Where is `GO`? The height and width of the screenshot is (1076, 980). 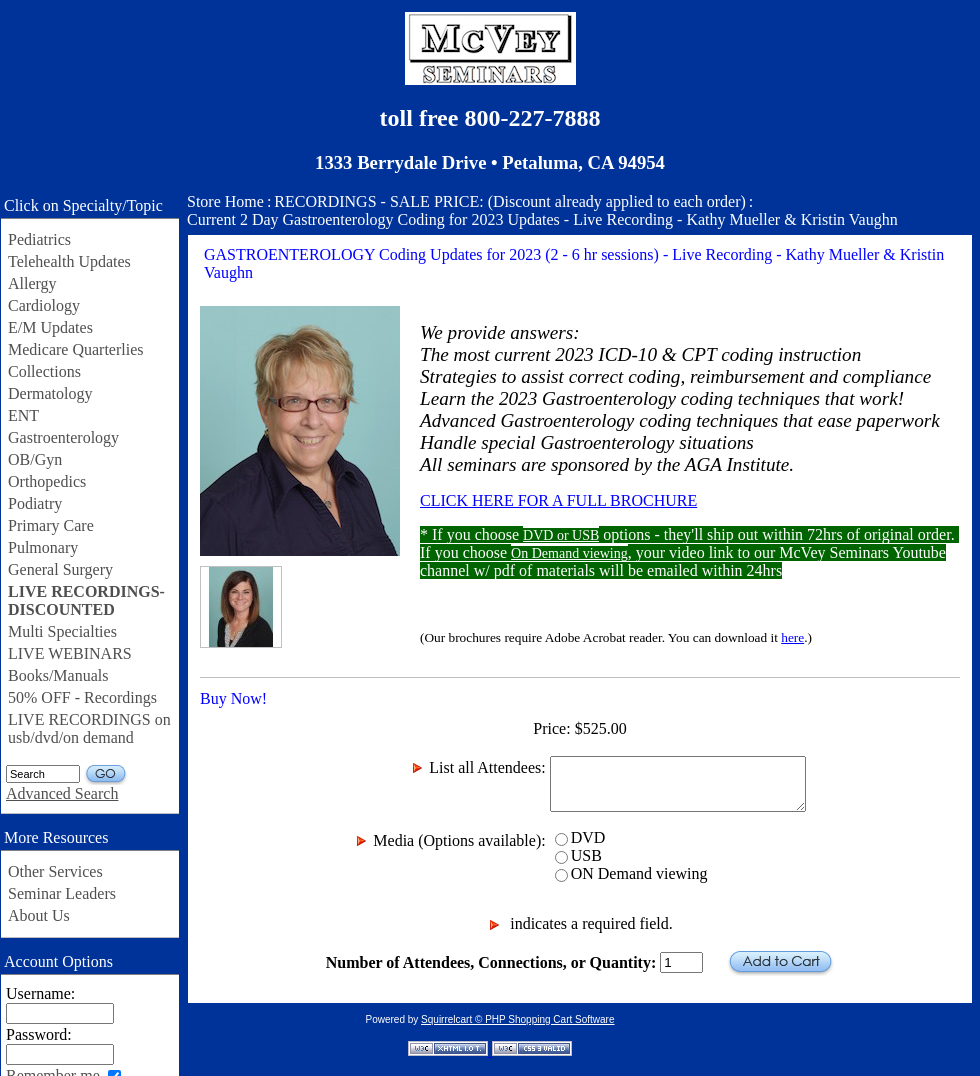
GO is located at coordinates (106, 774).